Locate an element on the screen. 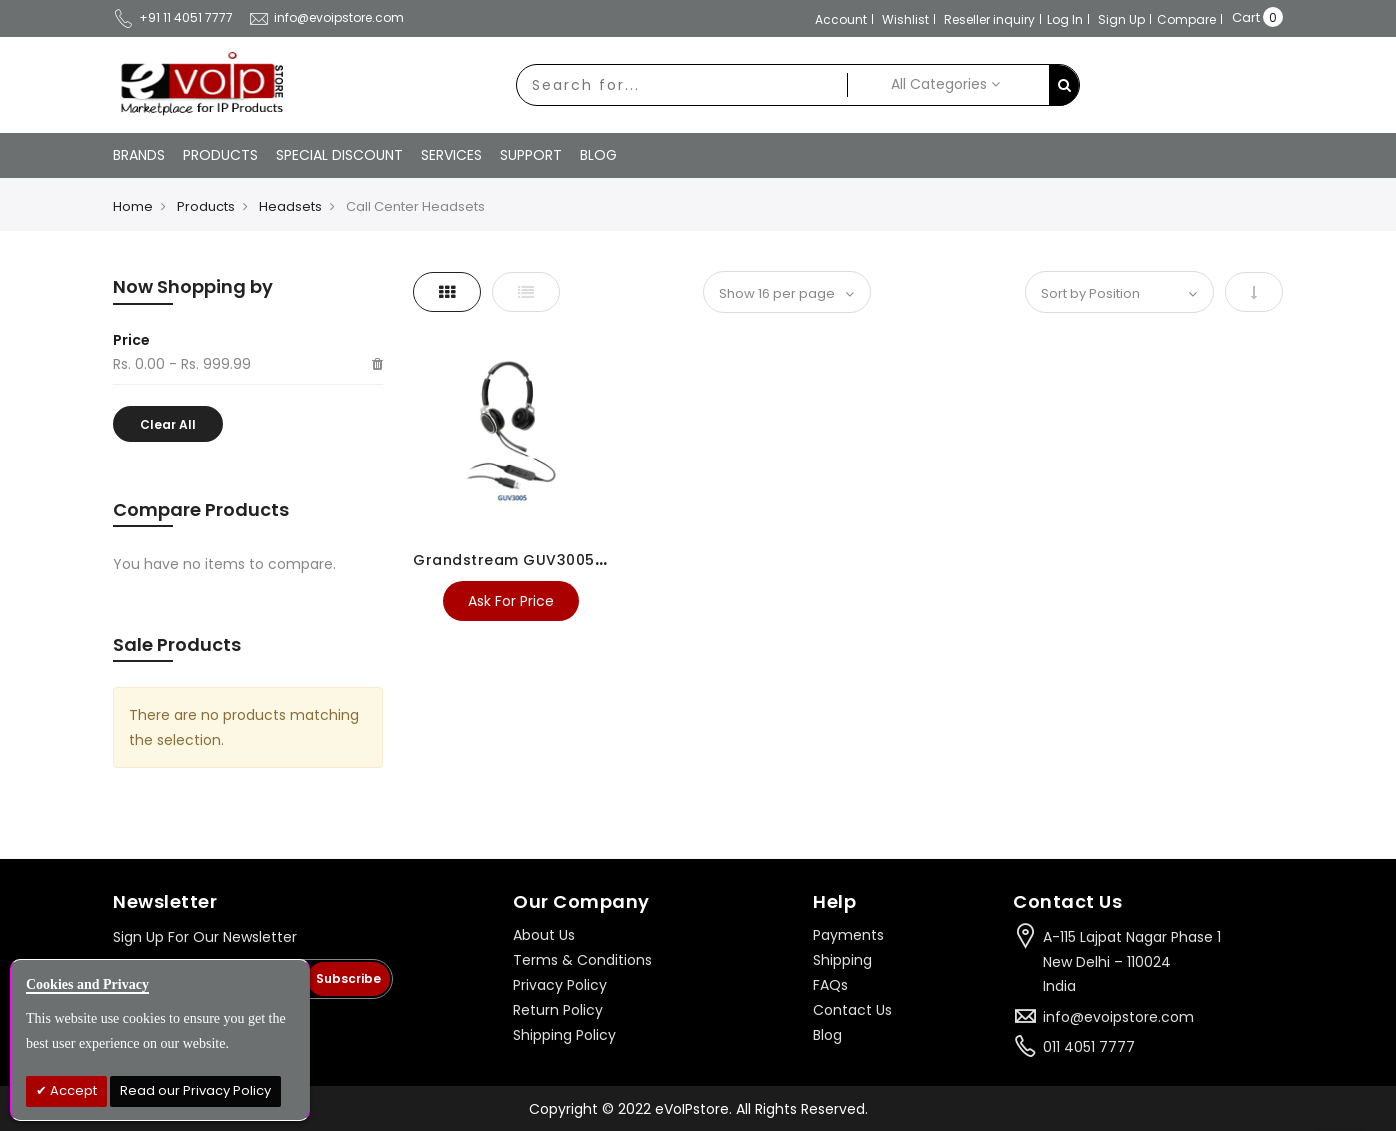 The image size is (1396, 1131). Privacy Policy is located at coordinates (560, 985).